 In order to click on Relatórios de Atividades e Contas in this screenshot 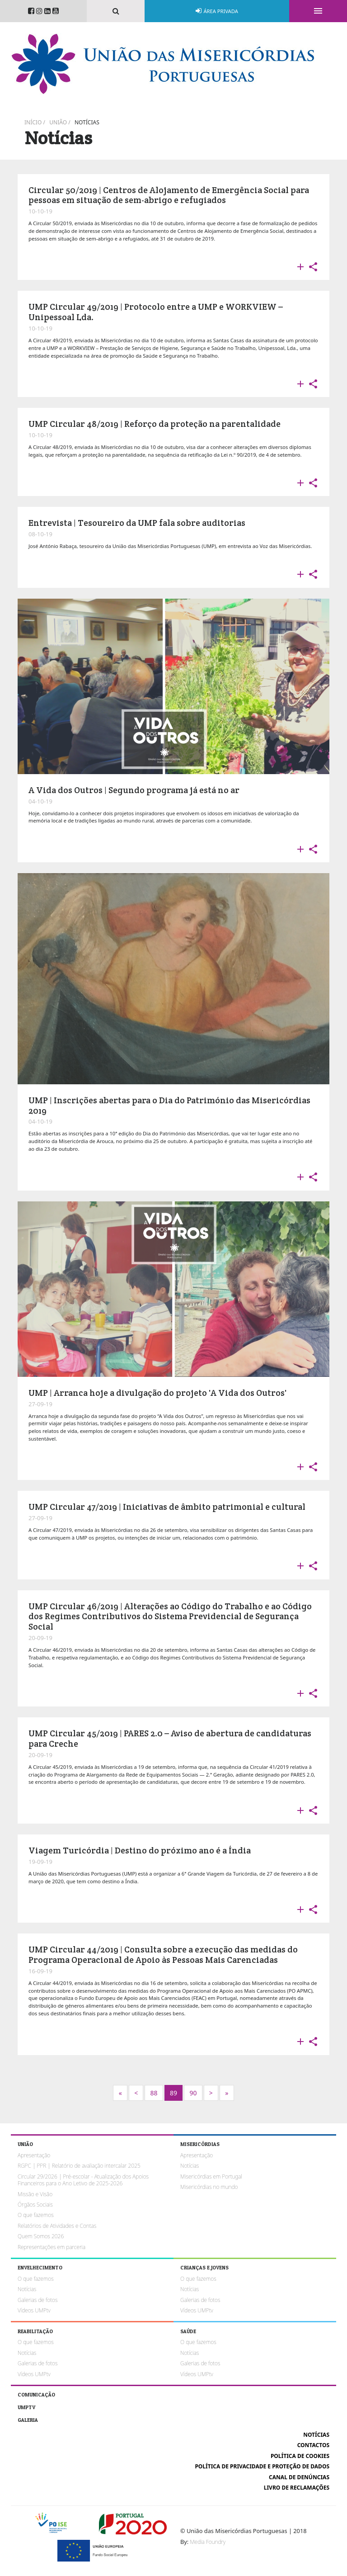, I will do `click(57, 2226)`.